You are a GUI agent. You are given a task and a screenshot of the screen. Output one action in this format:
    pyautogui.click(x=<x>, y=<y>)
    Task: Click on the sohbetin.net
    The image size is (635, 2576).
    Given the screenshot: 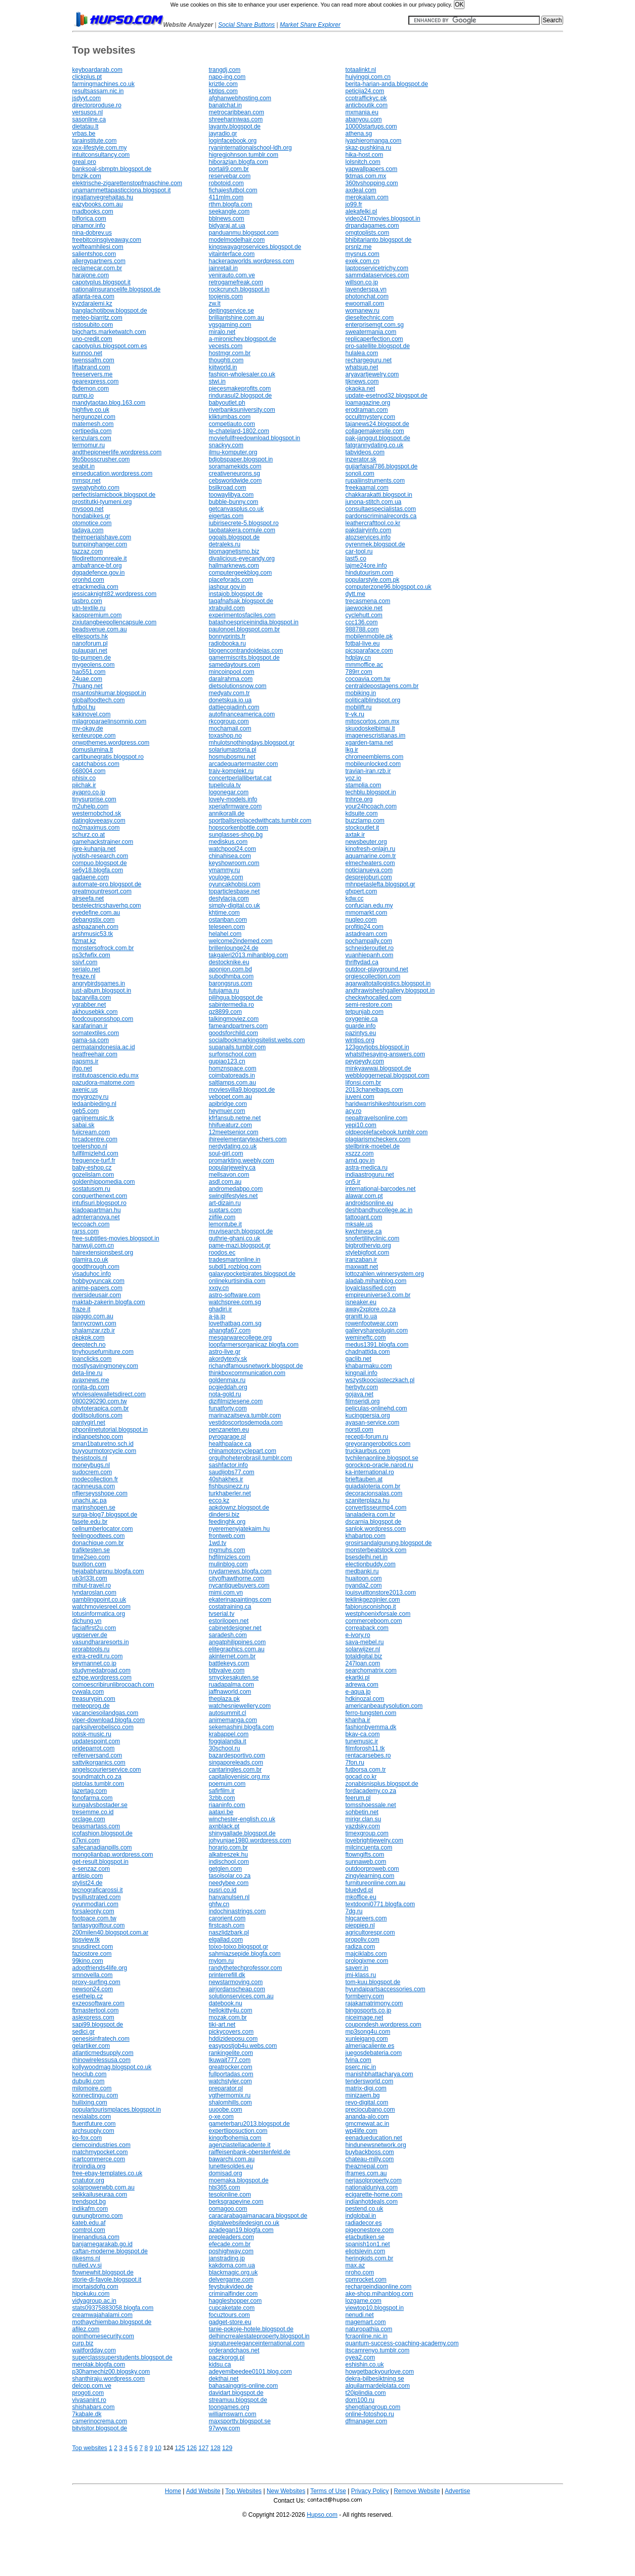 What is the action you would take?
    pyautogui.click(x=362, y=1812)
    